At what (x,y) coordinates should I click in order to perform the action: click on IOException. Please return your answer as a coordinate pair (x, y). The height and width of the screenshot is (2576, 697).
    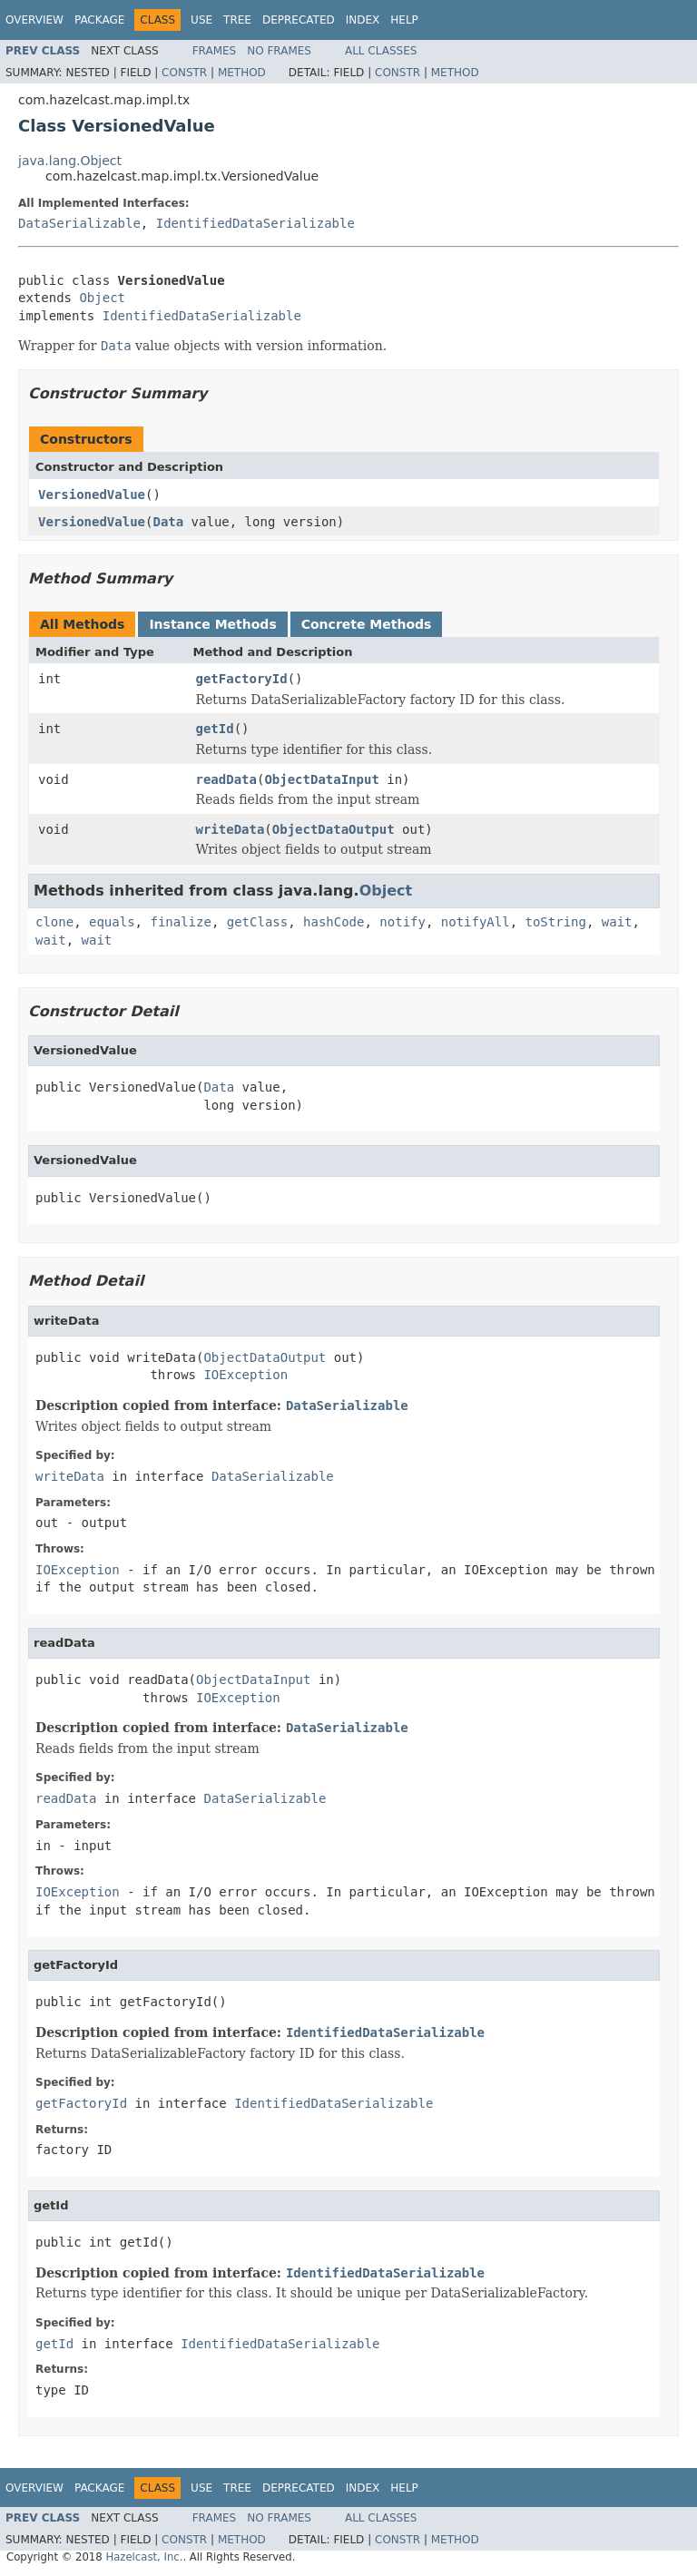
    Looking at the image, I should click on (245, 1374).